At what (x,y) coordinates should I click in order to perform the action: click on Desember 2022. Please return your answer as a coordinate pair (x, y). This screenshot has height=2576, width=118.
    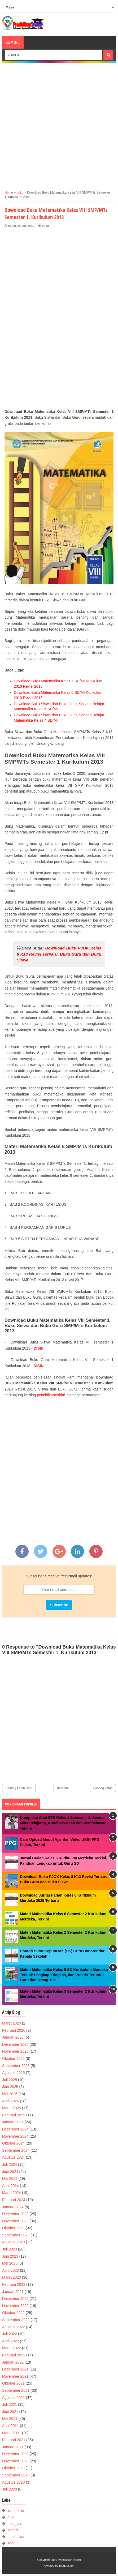
    Looking at the image, I should click on (15, 2298).